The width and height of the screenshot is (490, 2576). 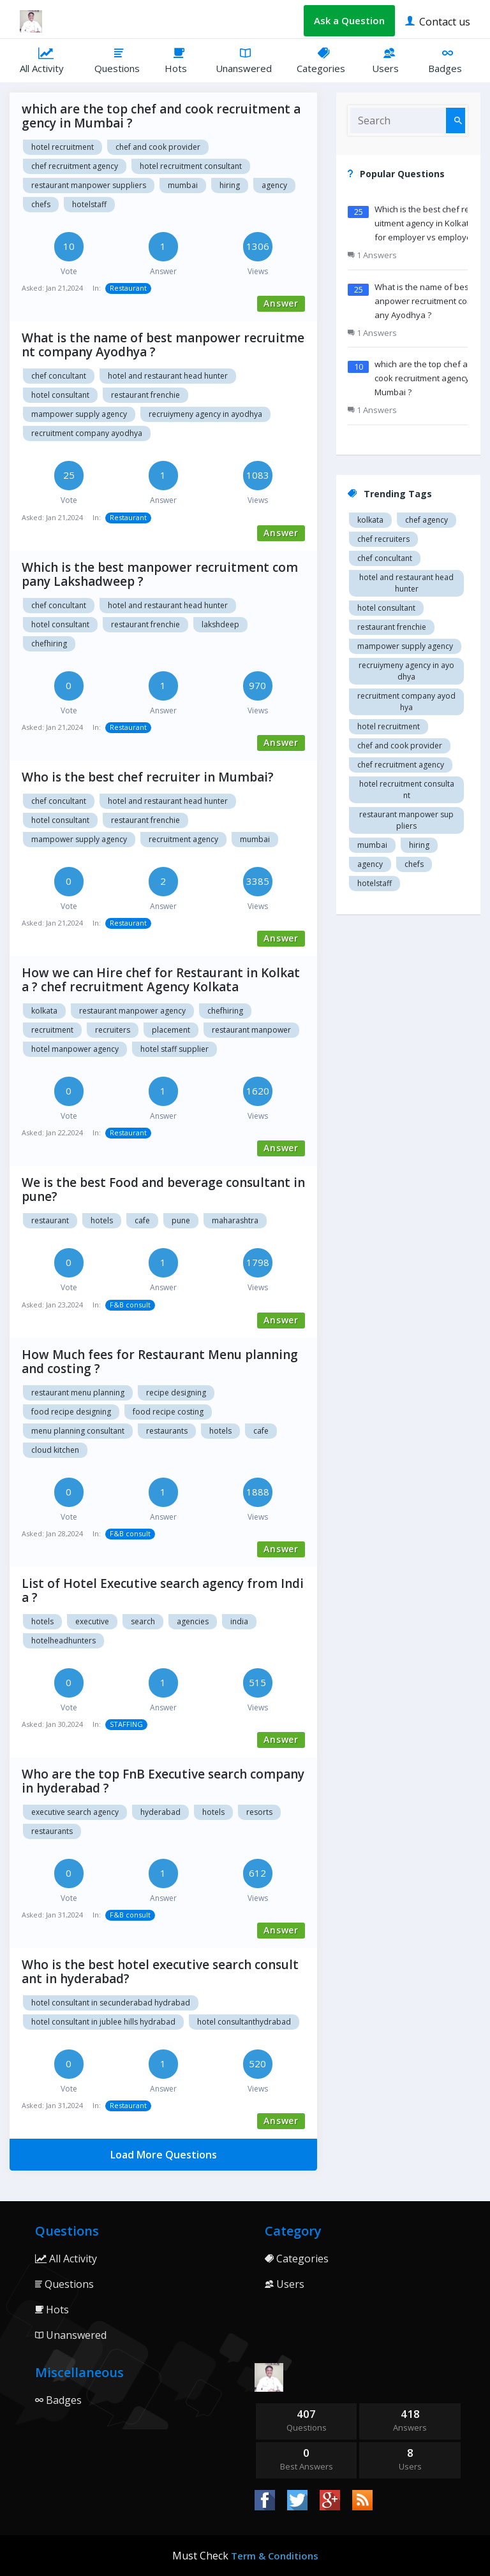 What do you see at coordinates (239, 1621) in the screenshot?
I see `India` at bounding box center [239, 1621].